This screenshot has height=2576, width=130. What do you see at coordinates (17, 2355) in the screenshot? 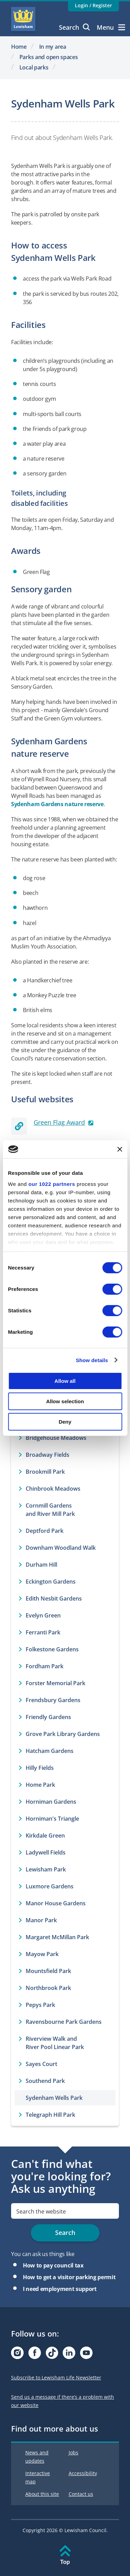
I see `[Visit our Instagram page]` at bounding box center [17, 2355].